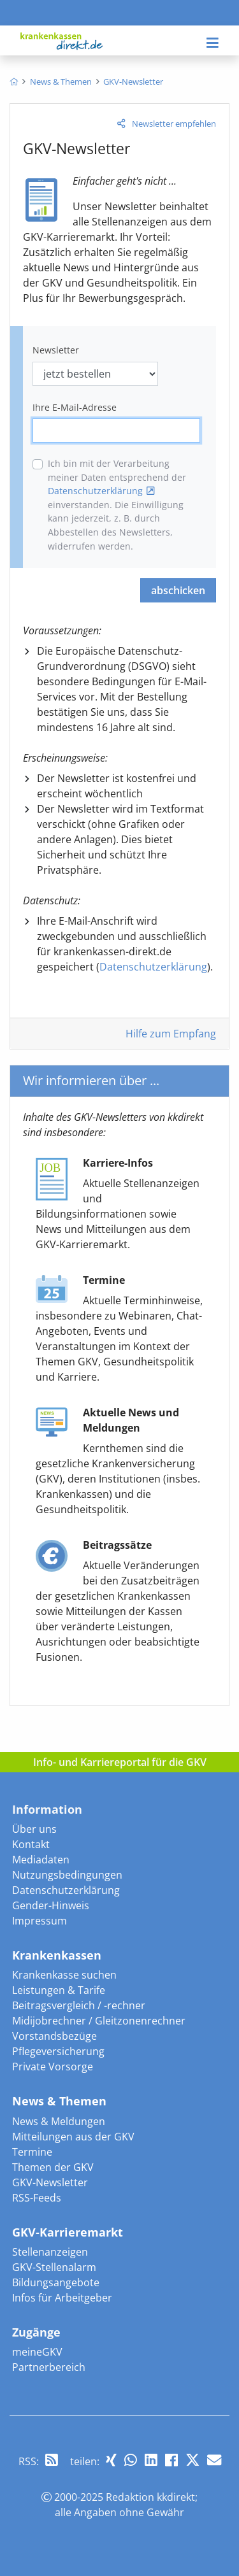  What do you see at coordinates (32, 2152) in the screenshot?
I see `Termine` at bounding box center [32, 2152].